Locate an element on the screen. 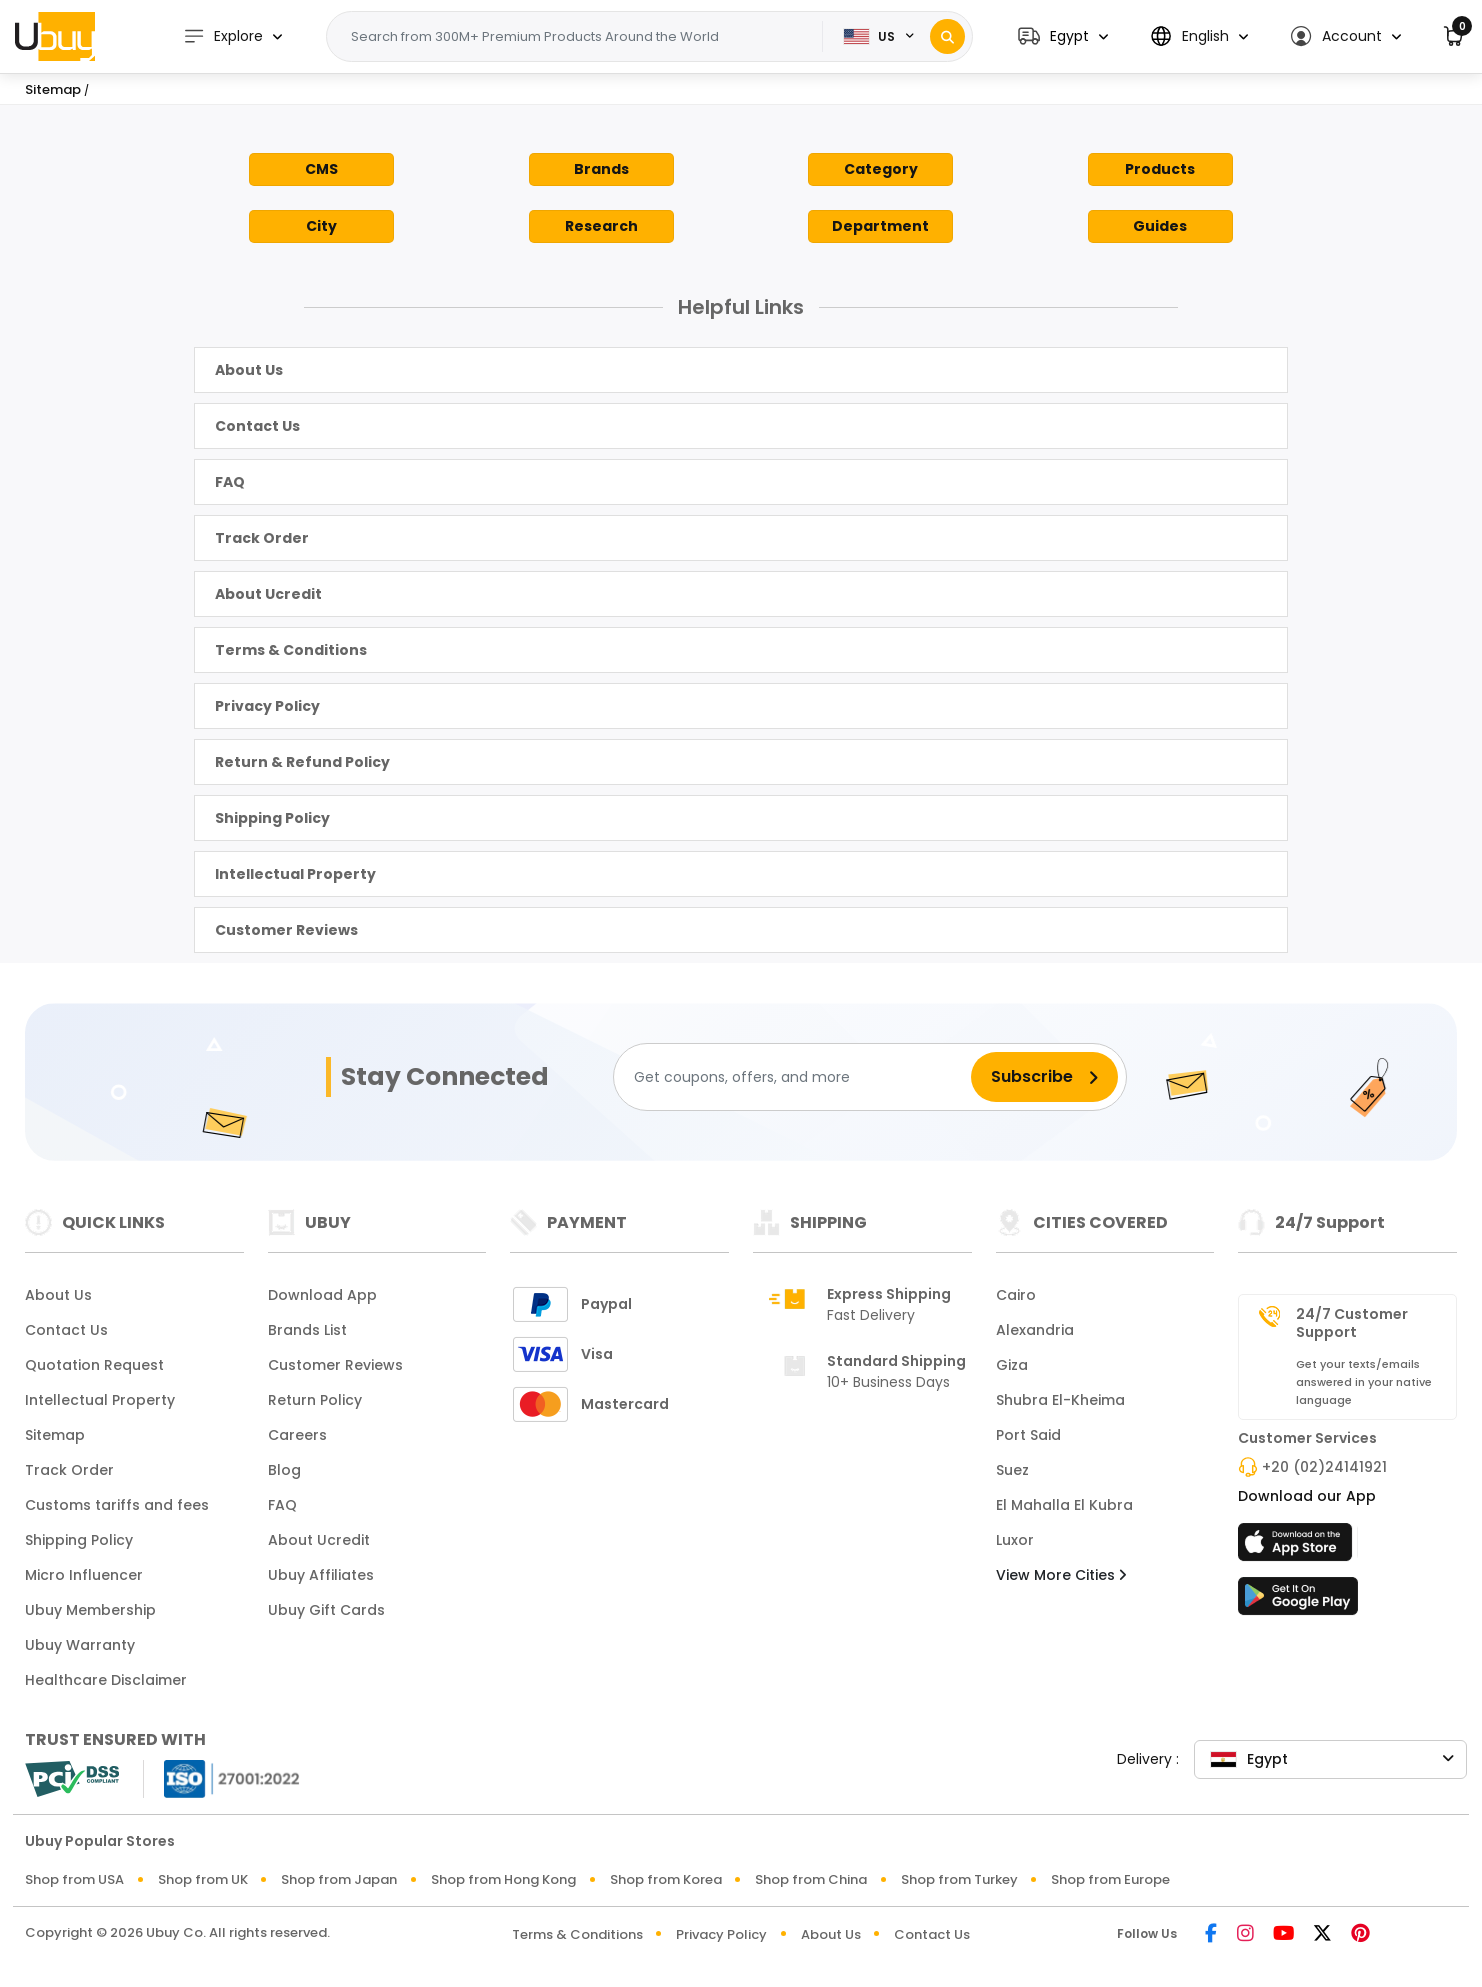  El Mahalla El Kubra is located at coordinates (1064, 1505).